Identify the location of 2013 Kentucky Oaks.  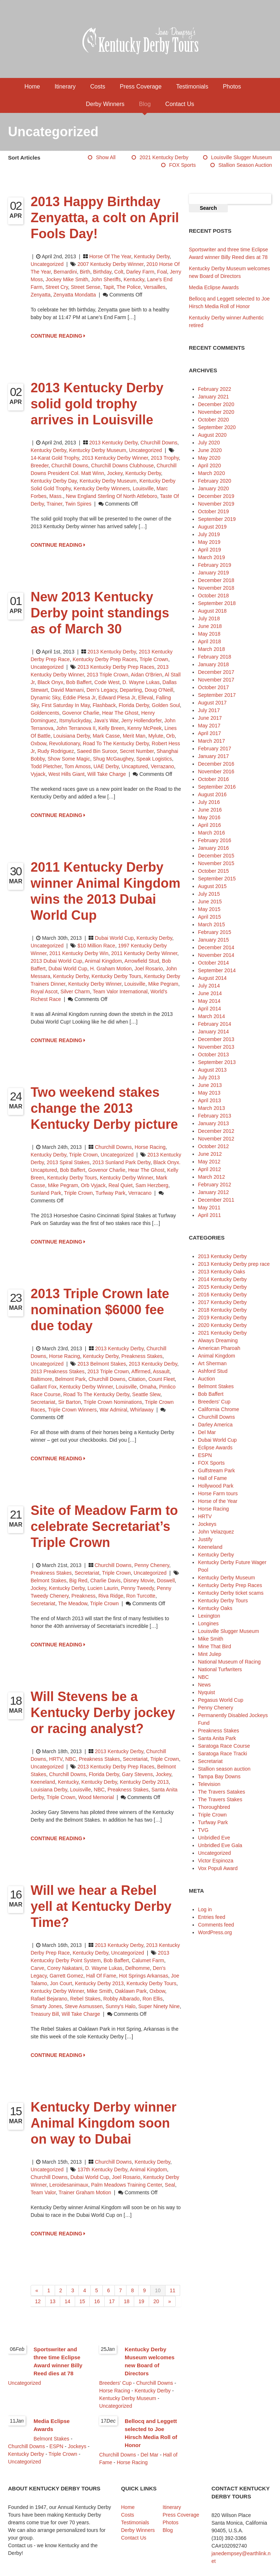
(221, 1272).